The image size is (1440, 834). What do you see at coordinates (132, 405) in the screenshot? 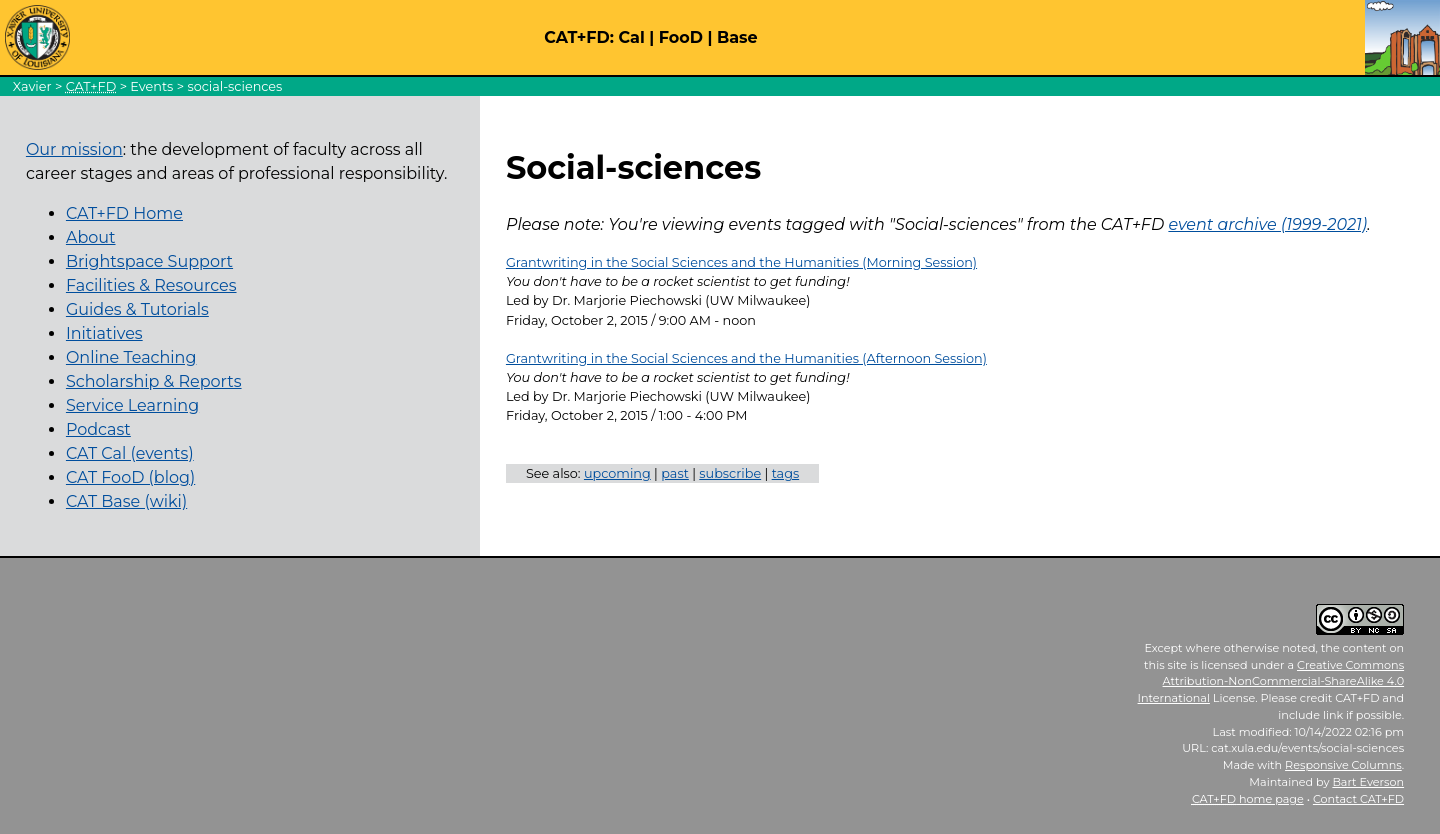
I see `Service Learning` at bounding box center [132, 405].